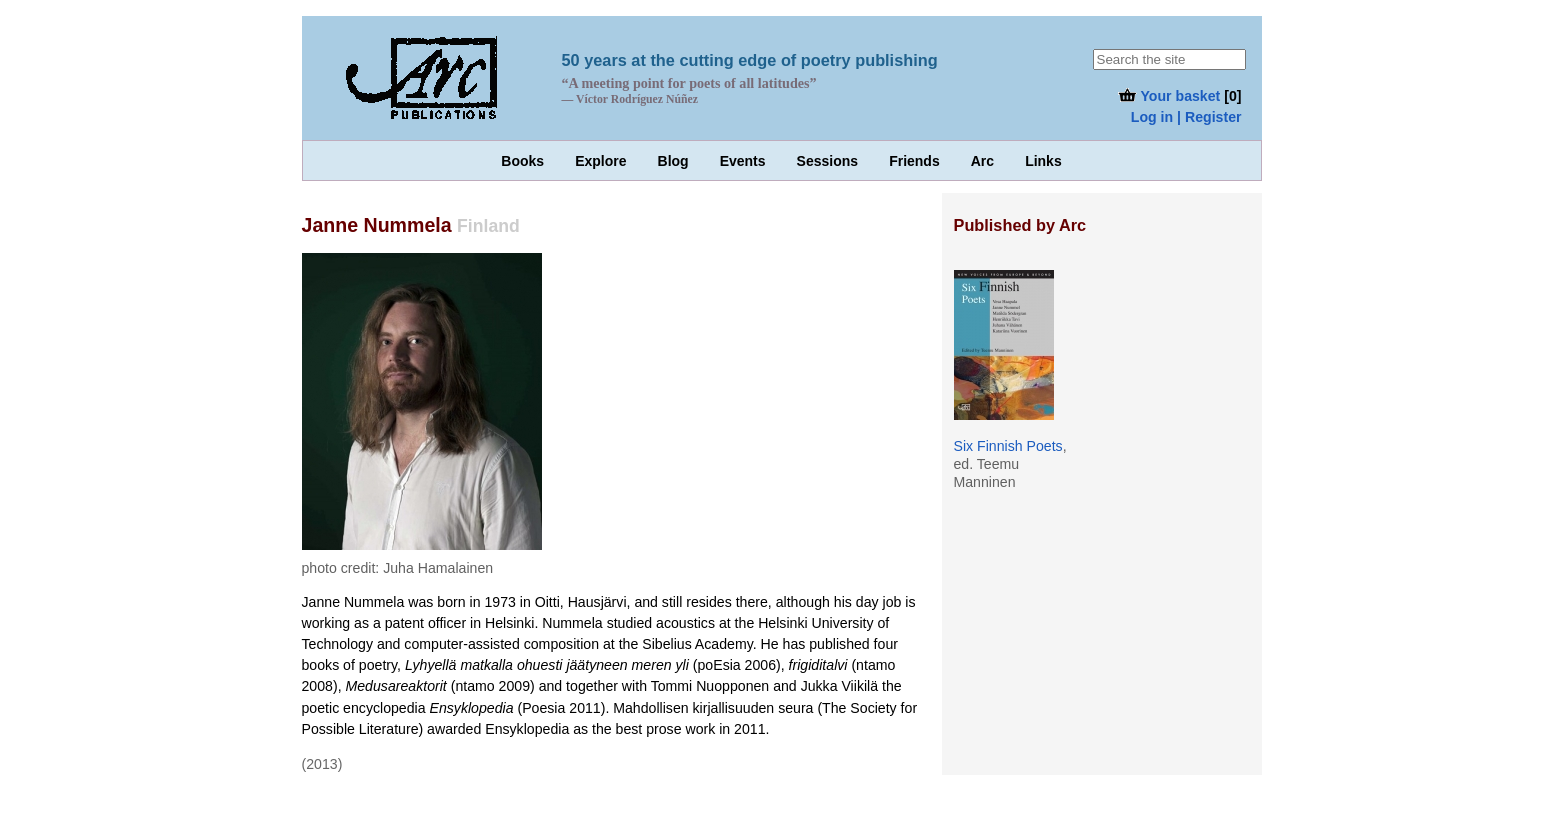  I want to click on Books, so click(522, 161).